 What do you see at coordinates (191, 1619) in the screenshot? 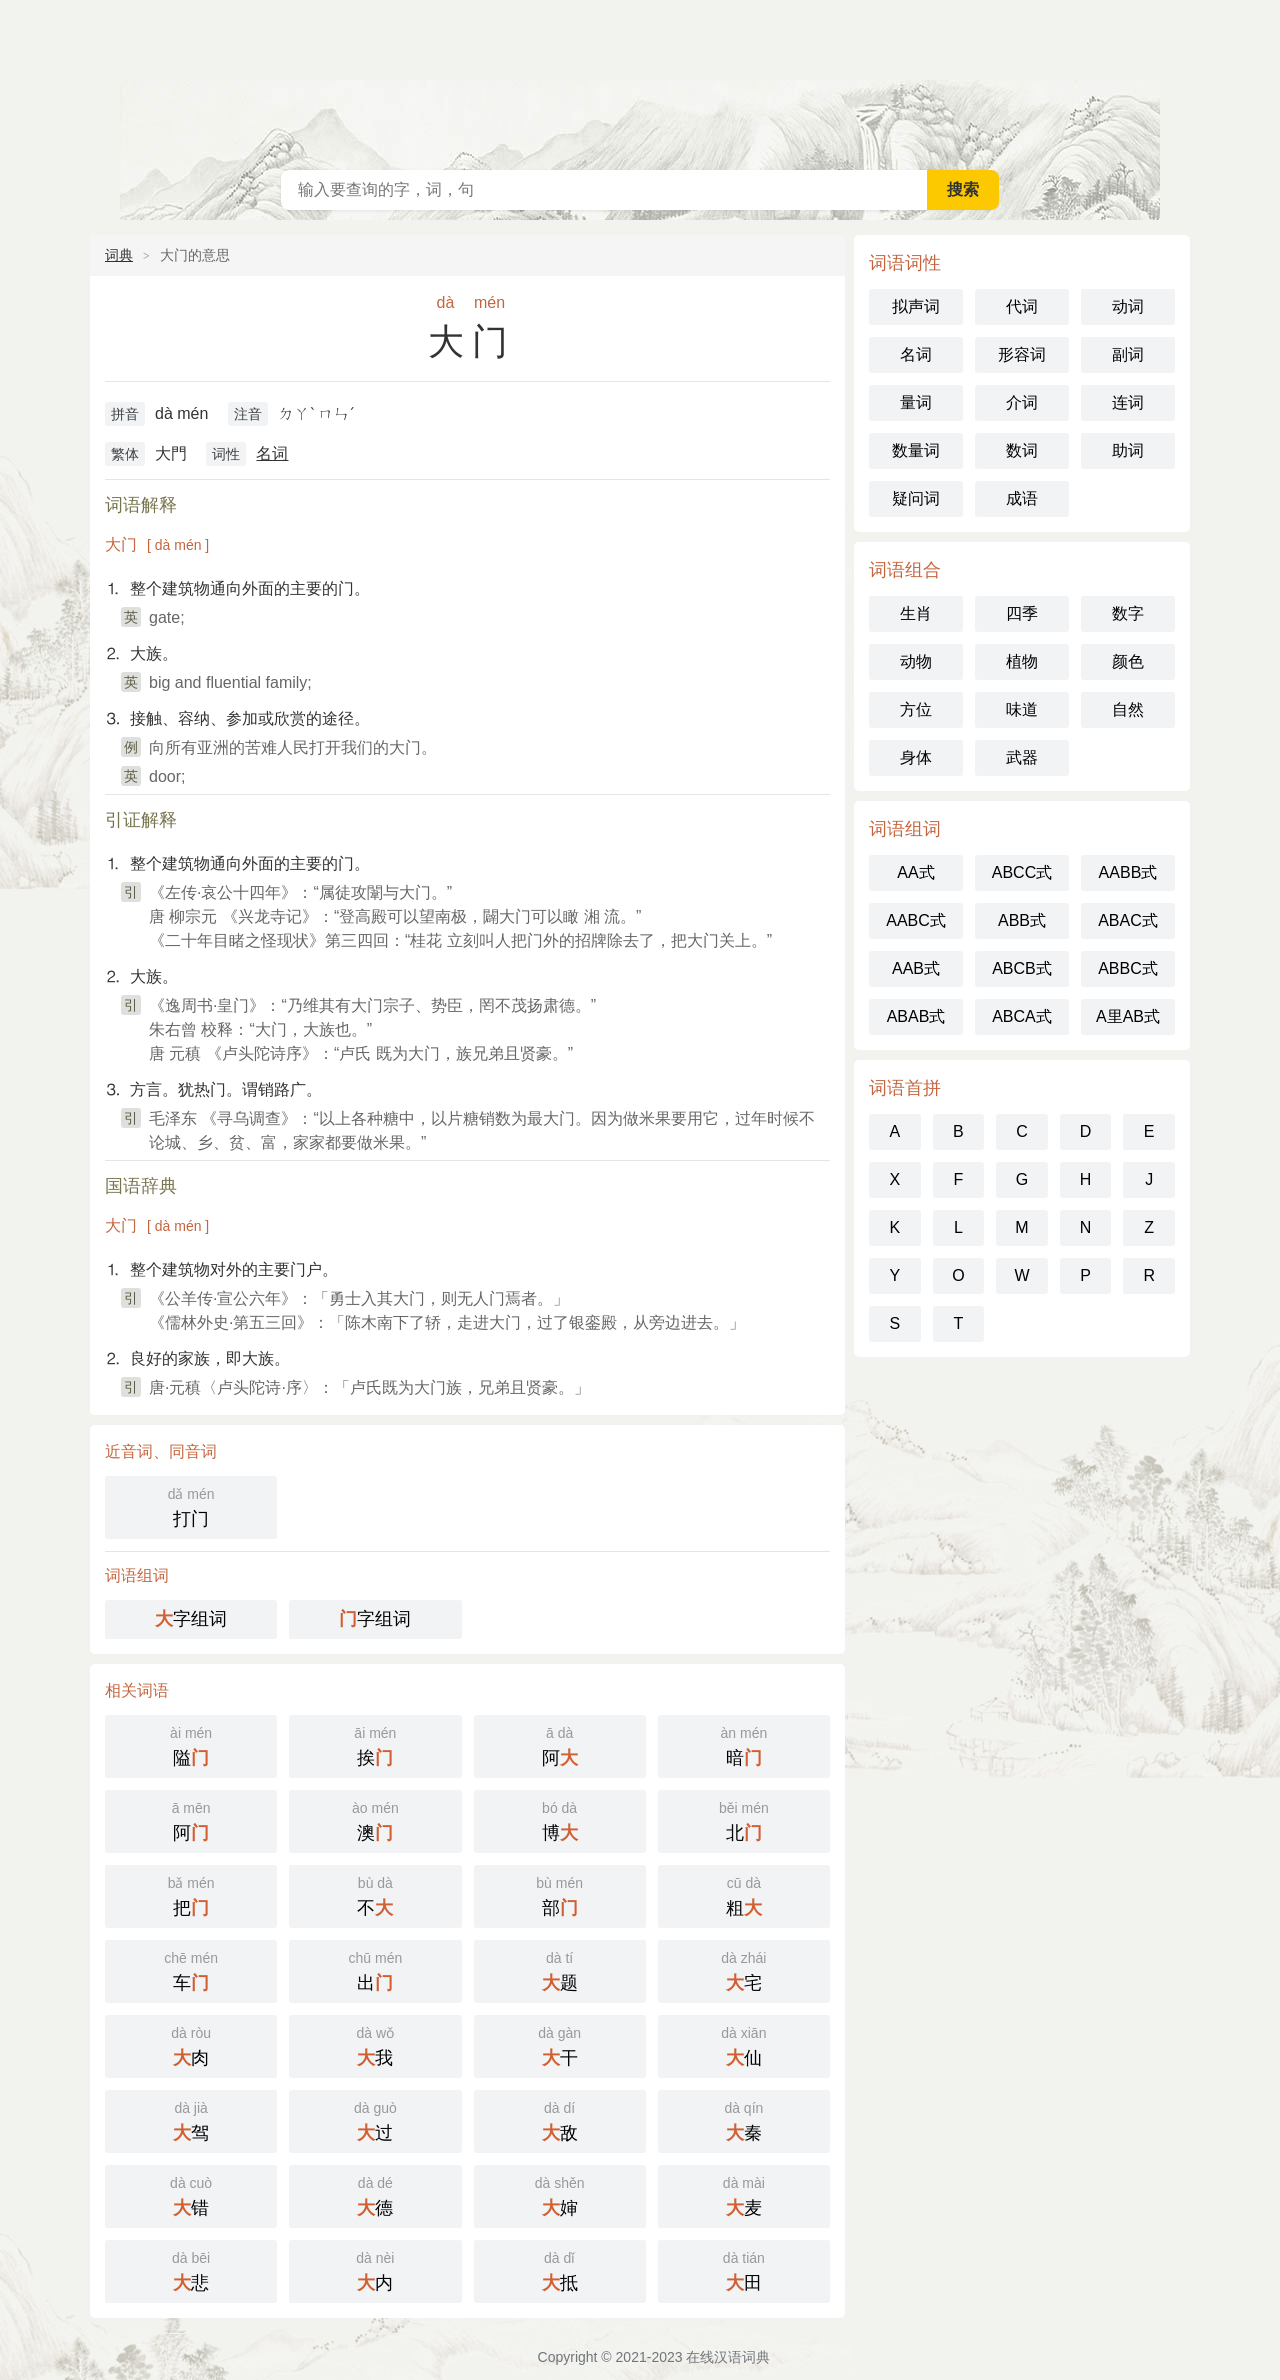
I see `字组词` at bounding box center [191, 1619].